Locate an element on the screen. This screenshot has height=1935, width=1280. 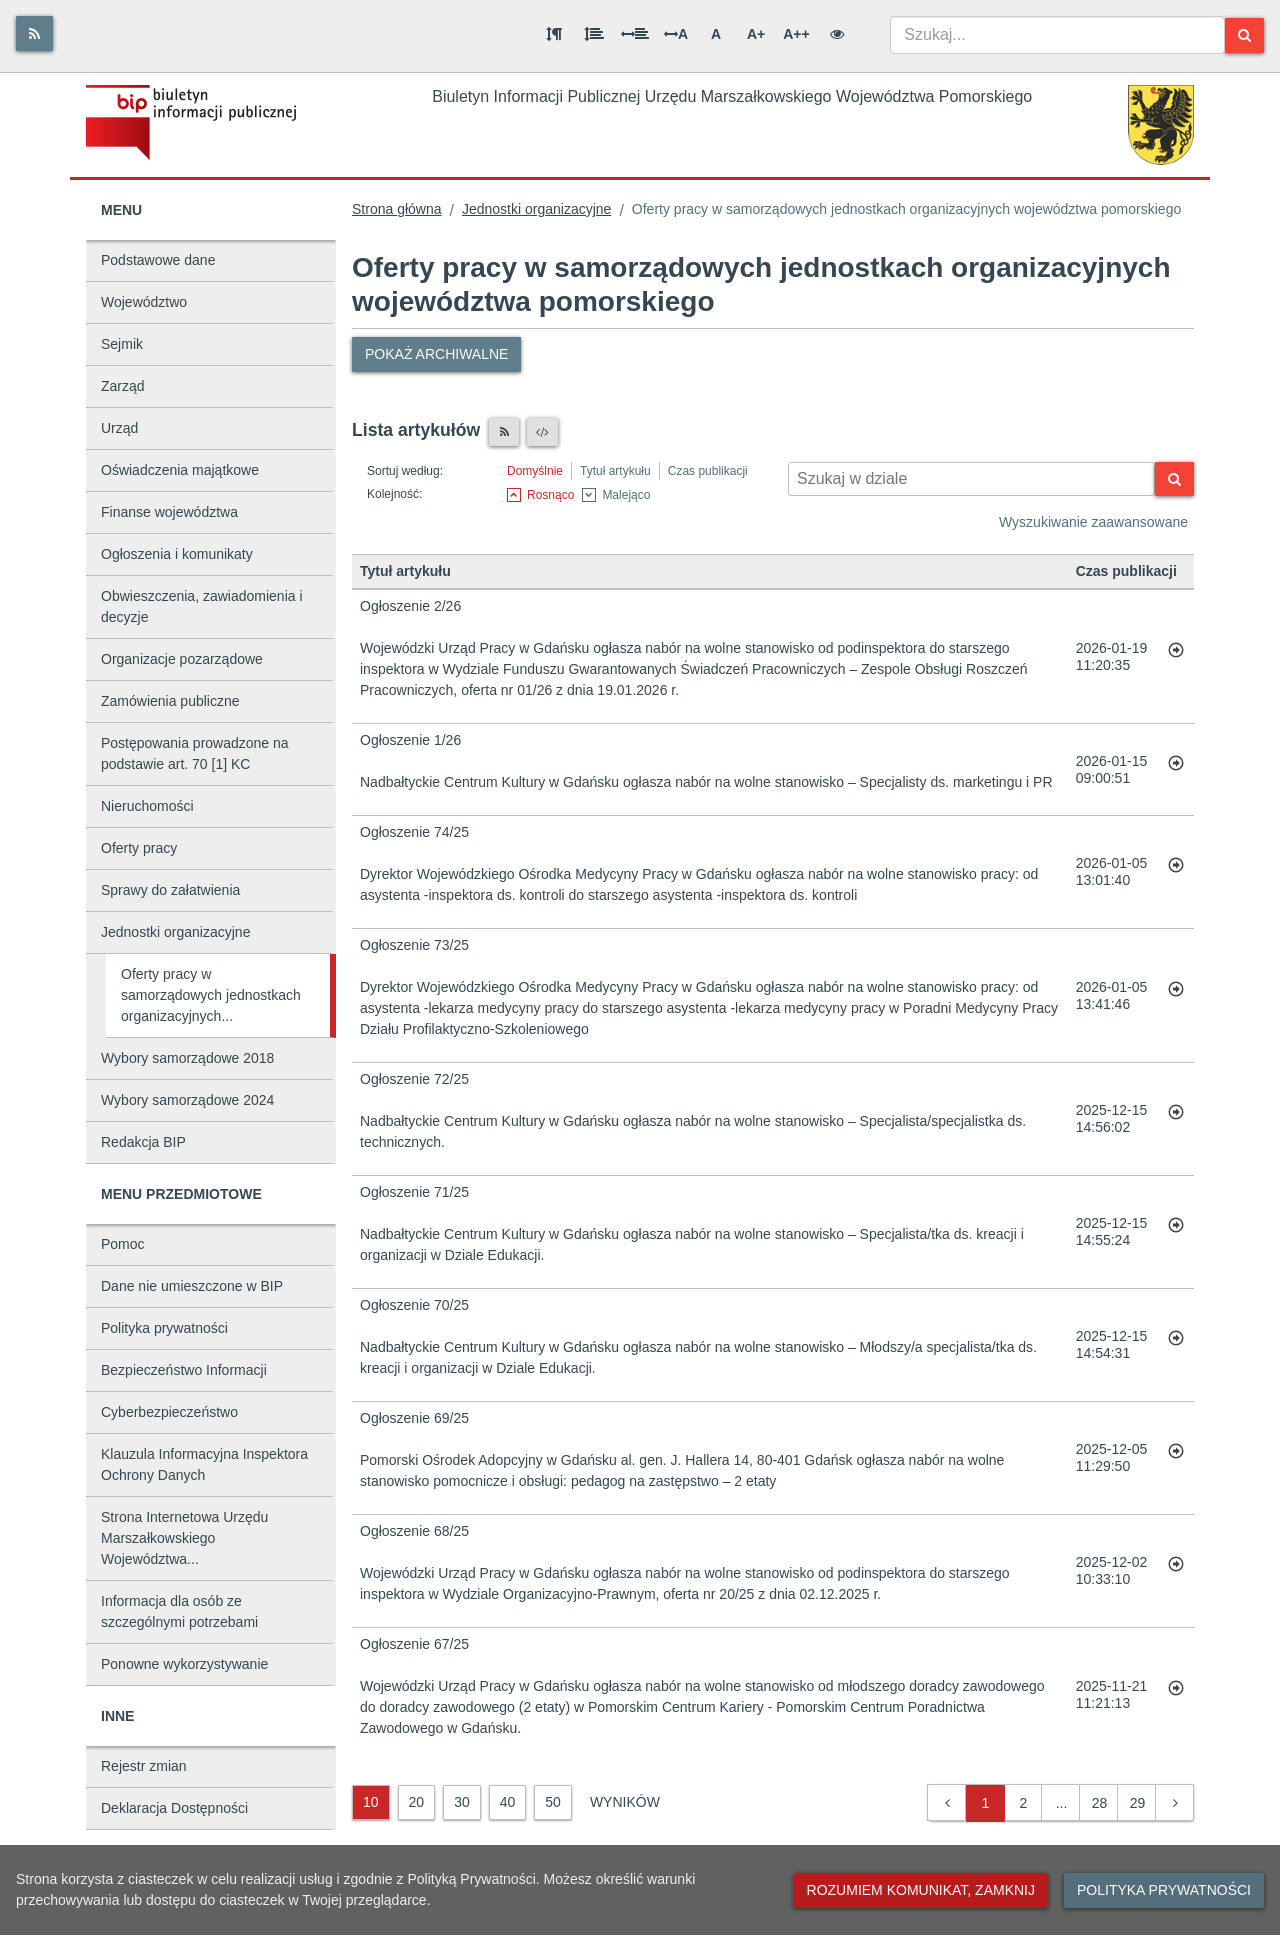
Urząd is located at coordinates (119, 428).